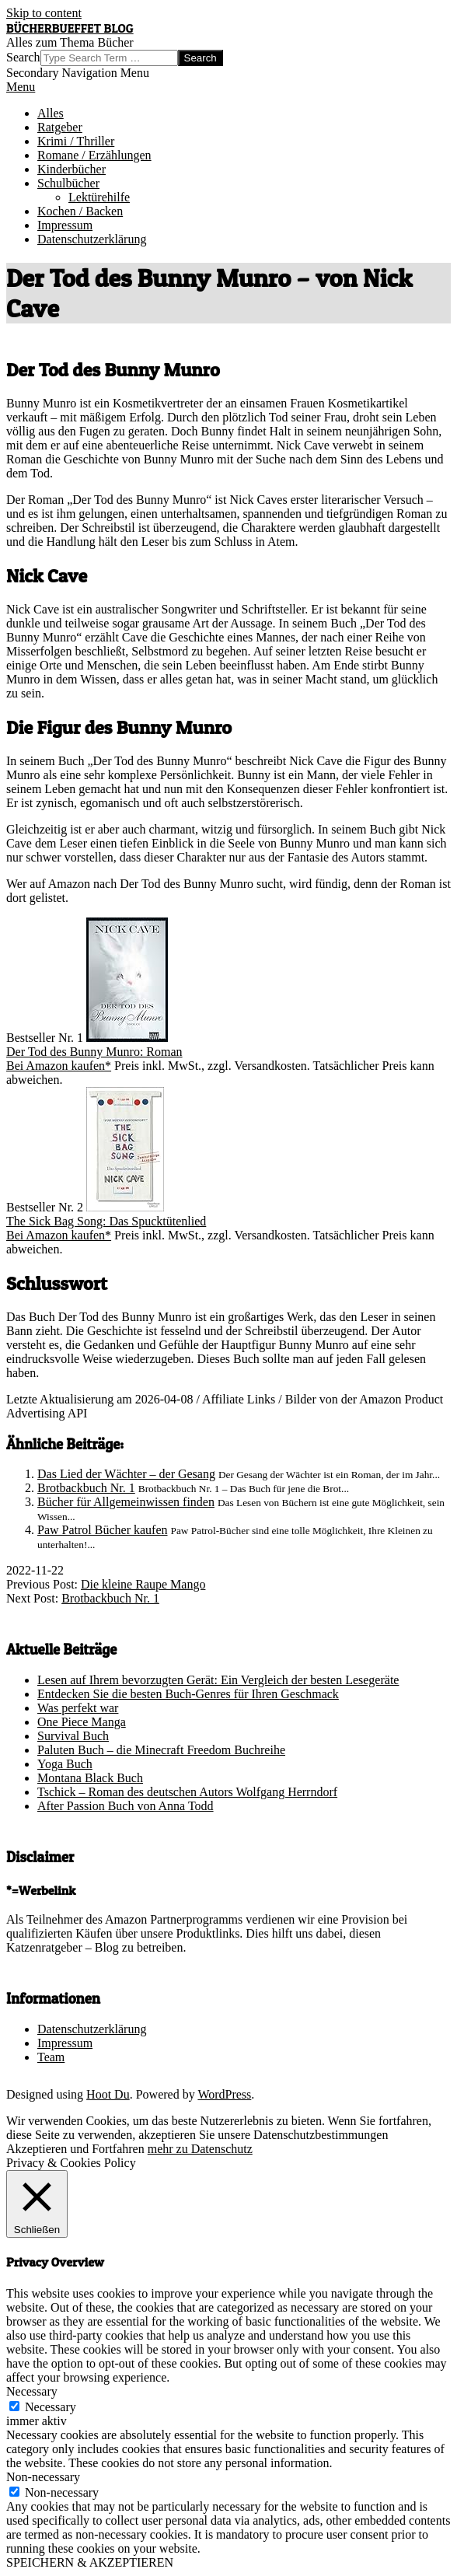  Describe the element at coordinates (86, 1487) in the screenshot. I see `Brotbackbuch Nr. 1` at that location.